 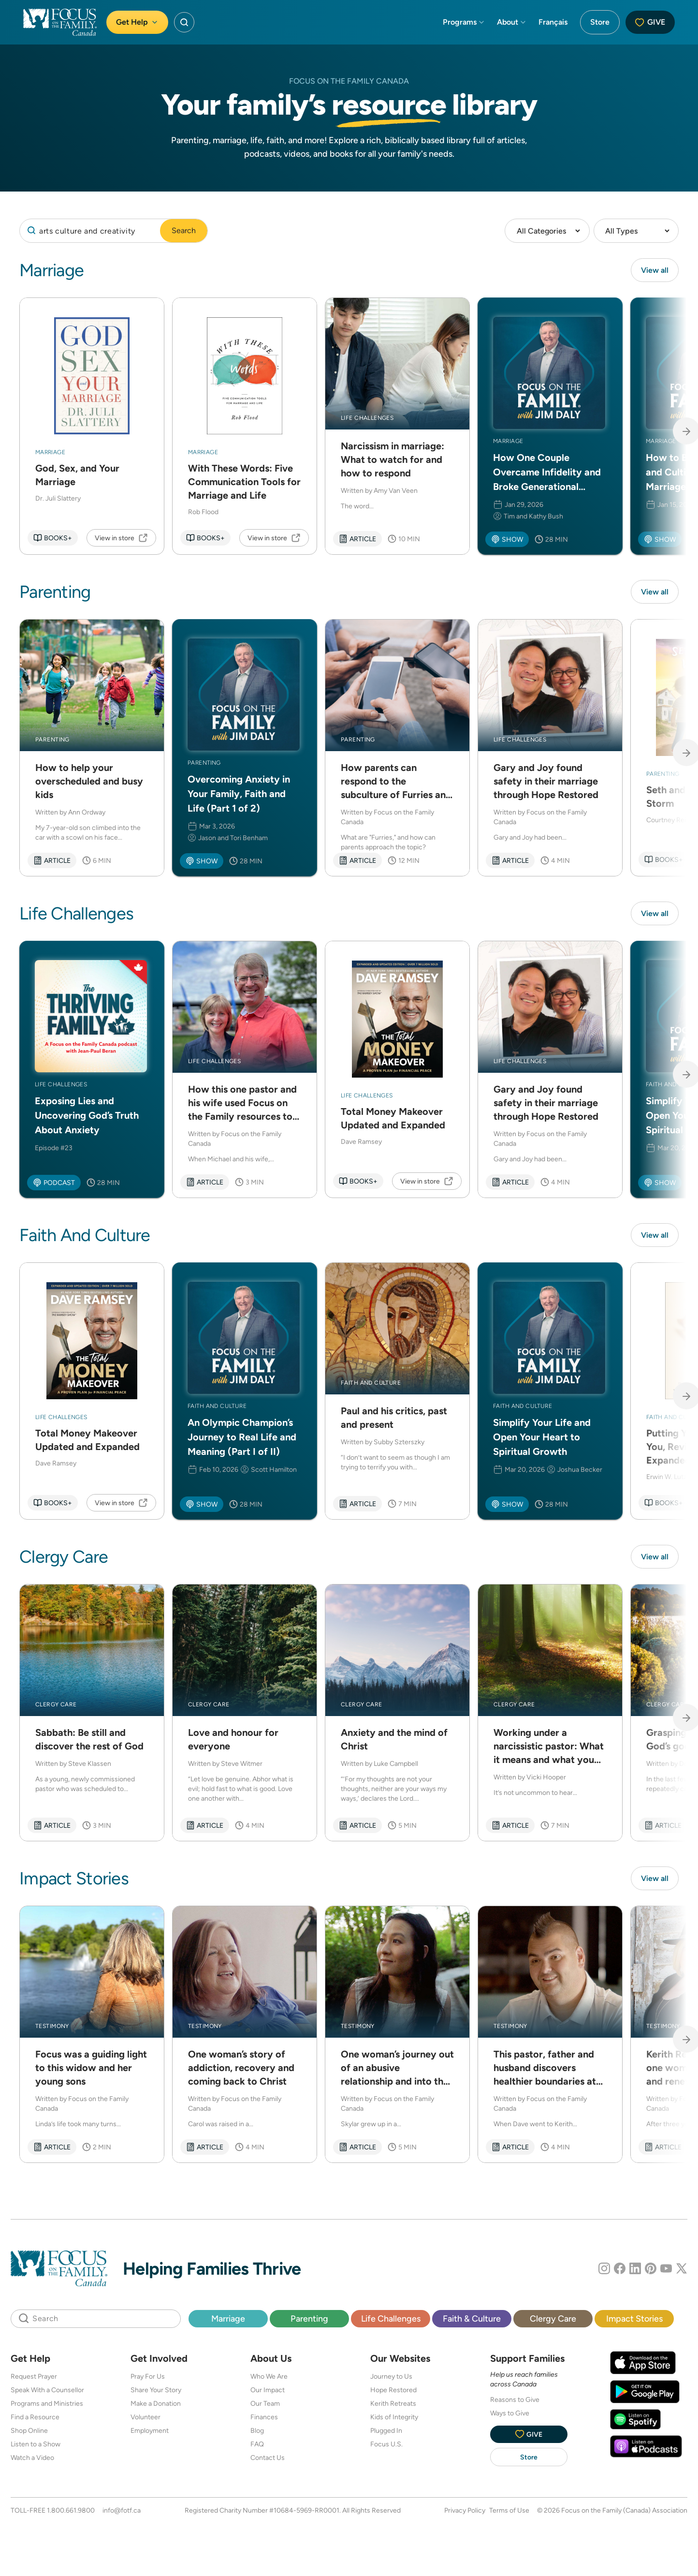 What do you see at coordinates (650, 22) in the screenshot?
I see `Give` at bounding box center [650, 22].